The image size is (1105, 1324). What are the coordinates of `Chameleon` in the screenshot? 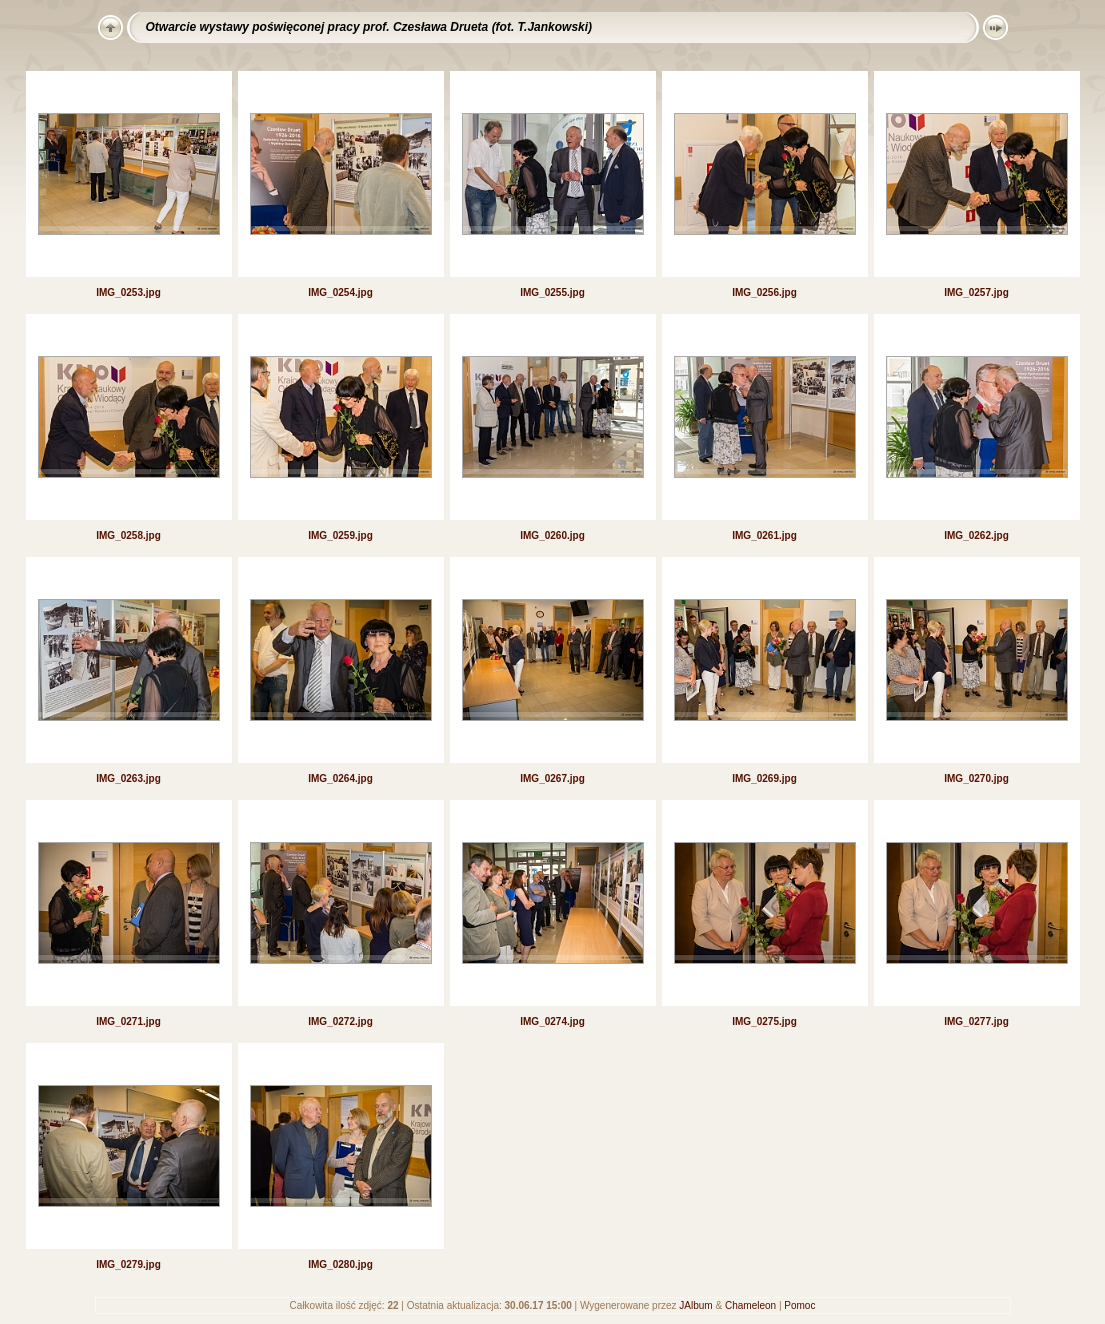 It's located at (750, 1305).